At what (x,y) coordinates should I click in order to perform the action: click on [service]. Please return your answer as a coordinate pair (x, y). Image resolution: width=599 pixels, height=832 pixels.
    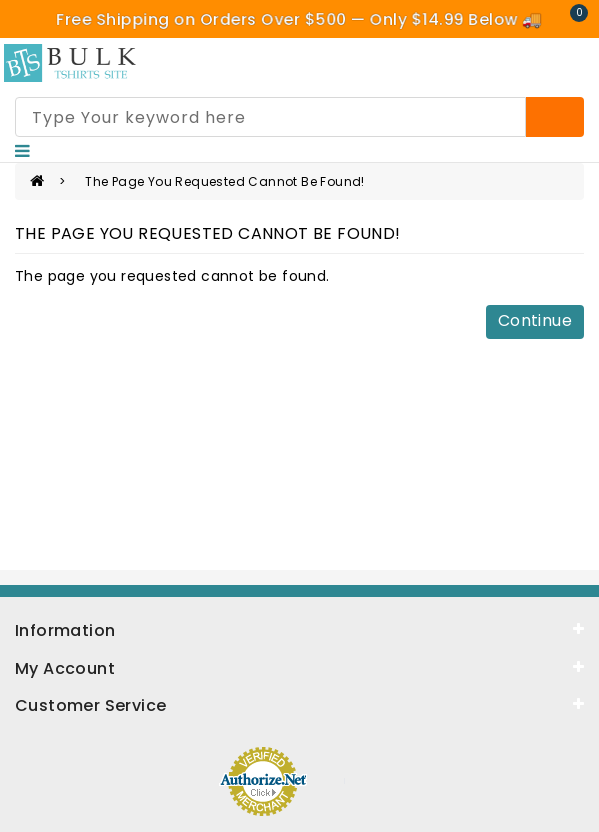
    Looking at the image, I should click on (299, 704).